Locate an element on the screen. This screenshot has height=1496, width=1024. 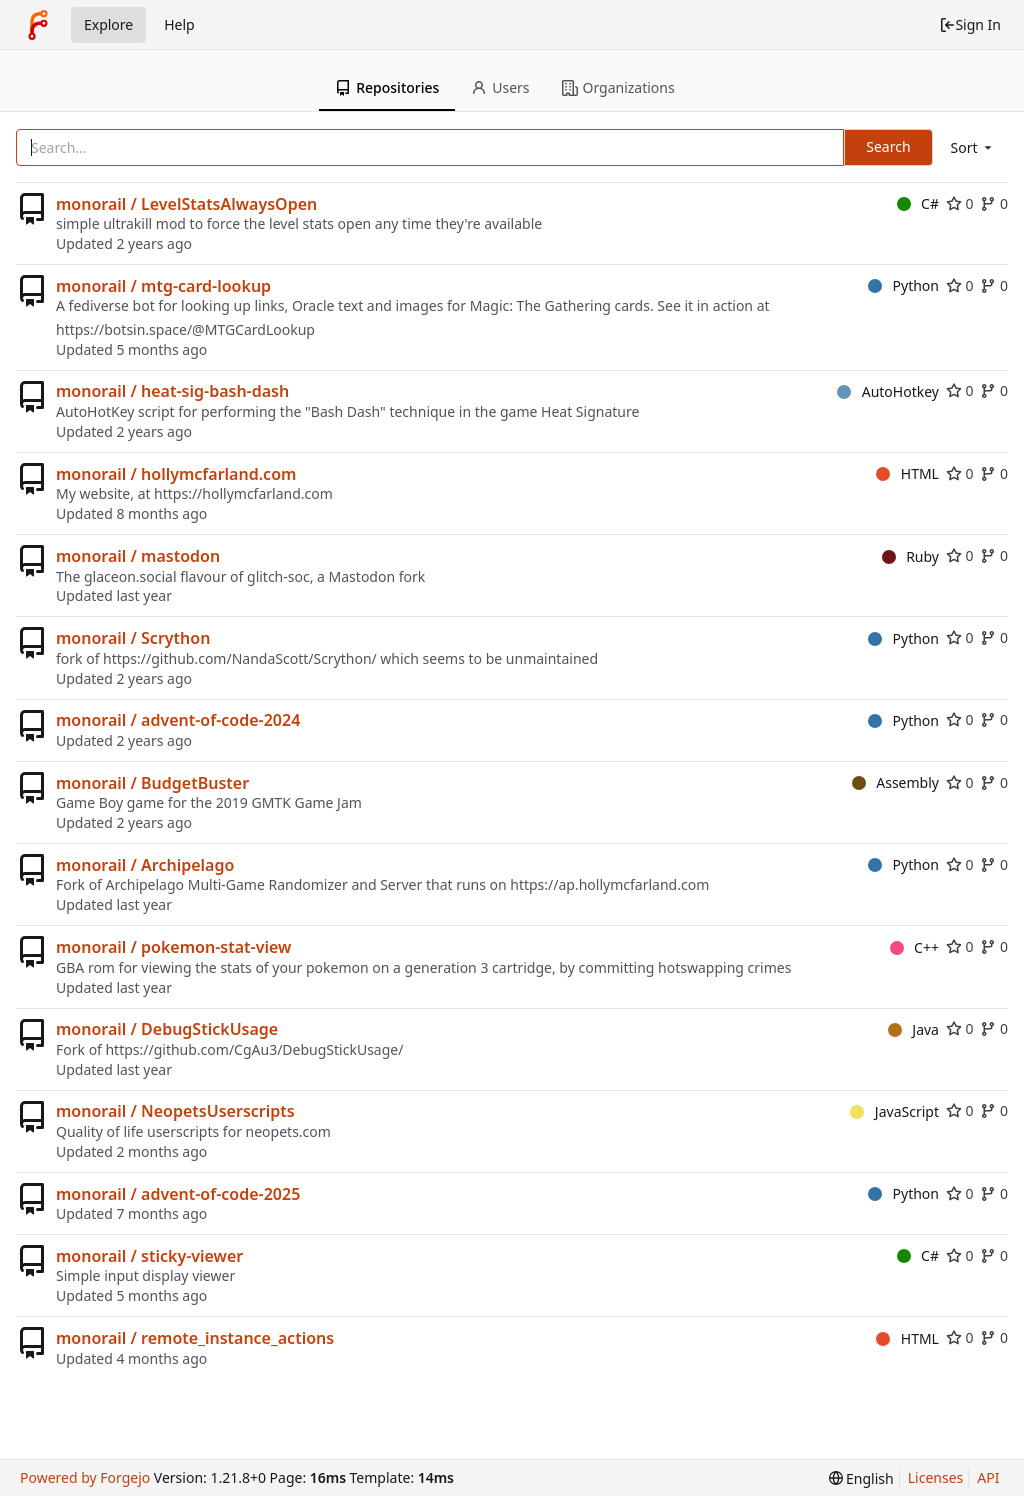
Sign In is located at coordinates (970, 24).